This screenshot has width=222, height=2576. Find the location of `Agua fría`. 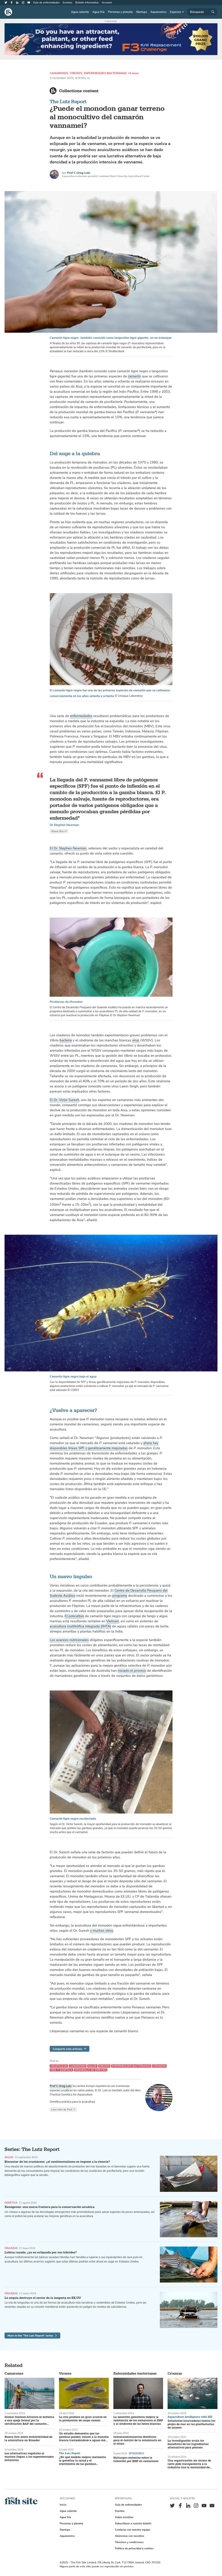

Agua fría is located at coordinates (98, 12).